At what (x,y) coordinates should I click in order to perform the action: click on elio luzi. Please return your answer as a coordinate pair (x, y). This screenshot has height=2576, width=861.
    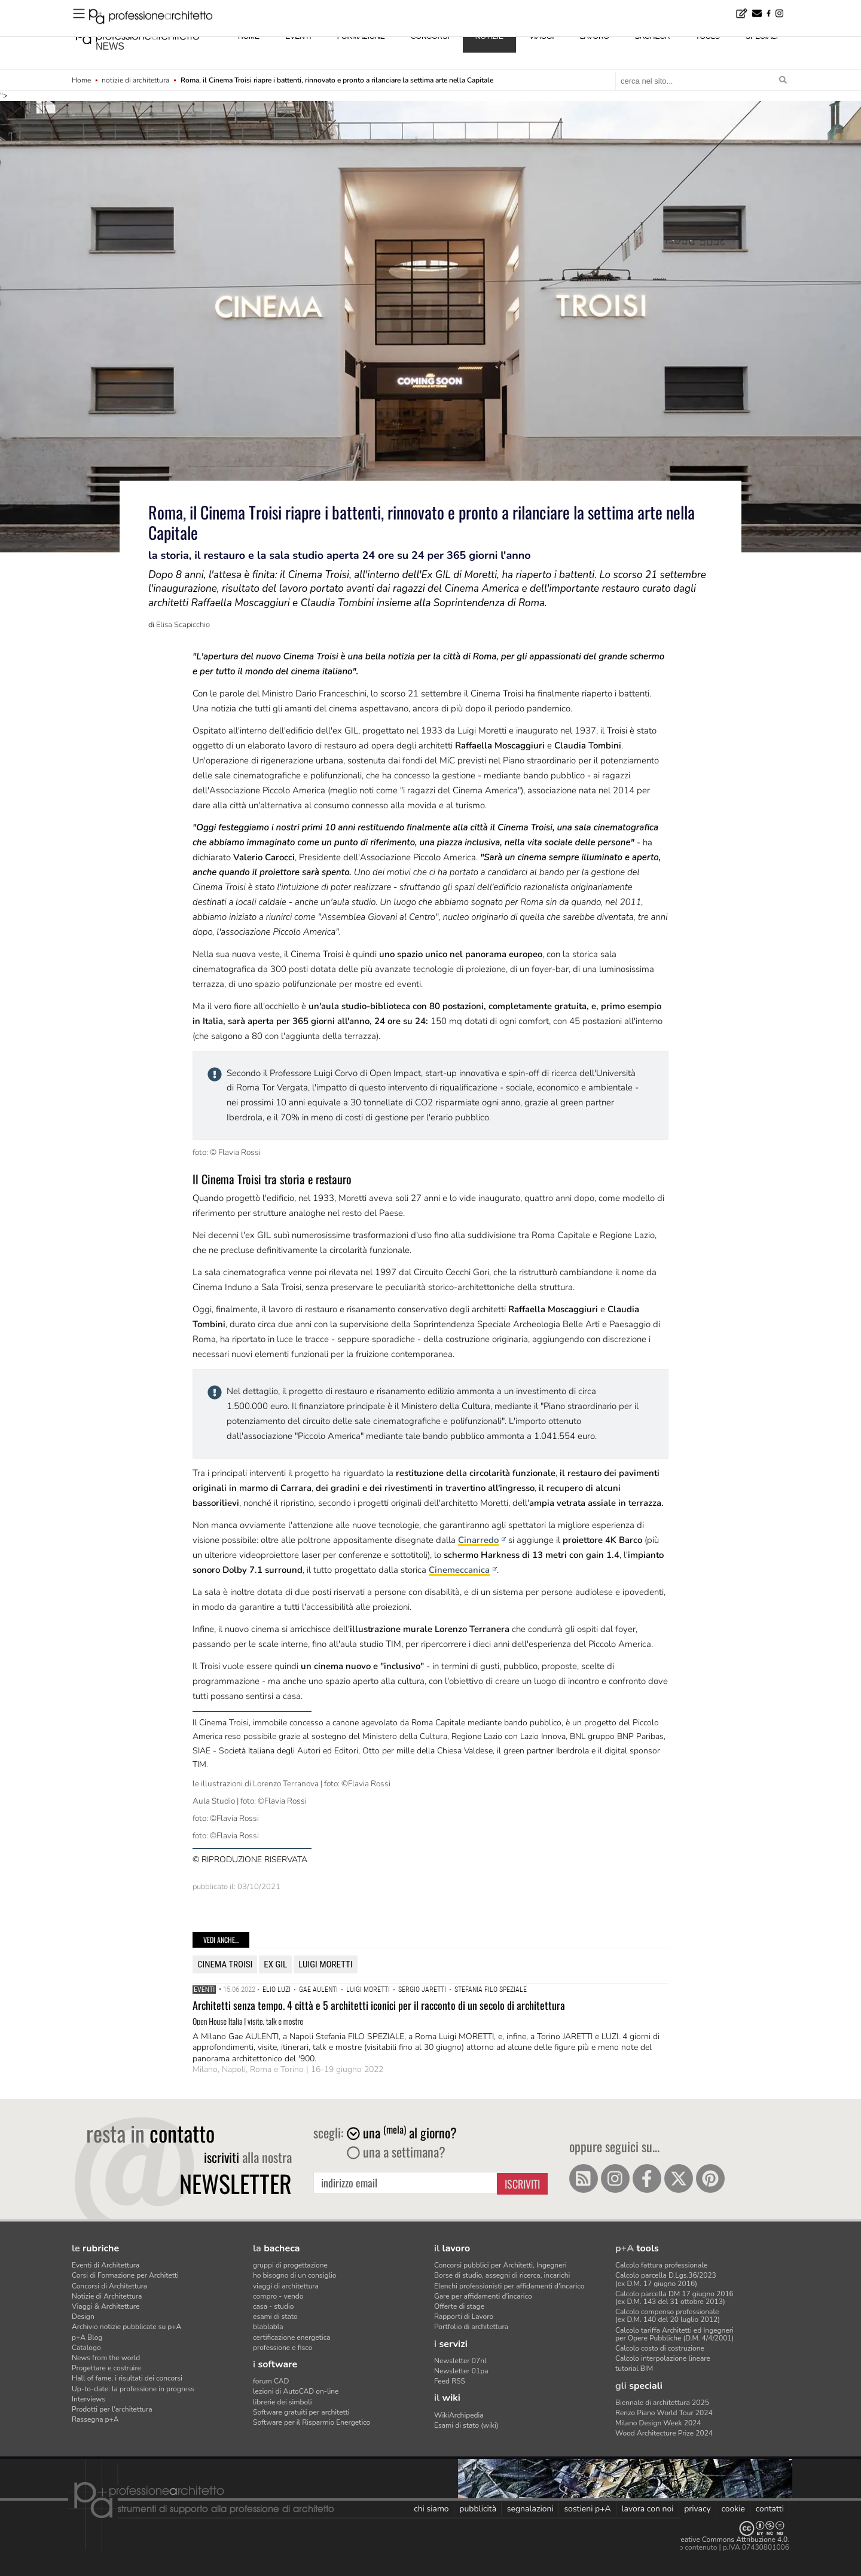
    Looking at the image, I should click on (276, 1989).